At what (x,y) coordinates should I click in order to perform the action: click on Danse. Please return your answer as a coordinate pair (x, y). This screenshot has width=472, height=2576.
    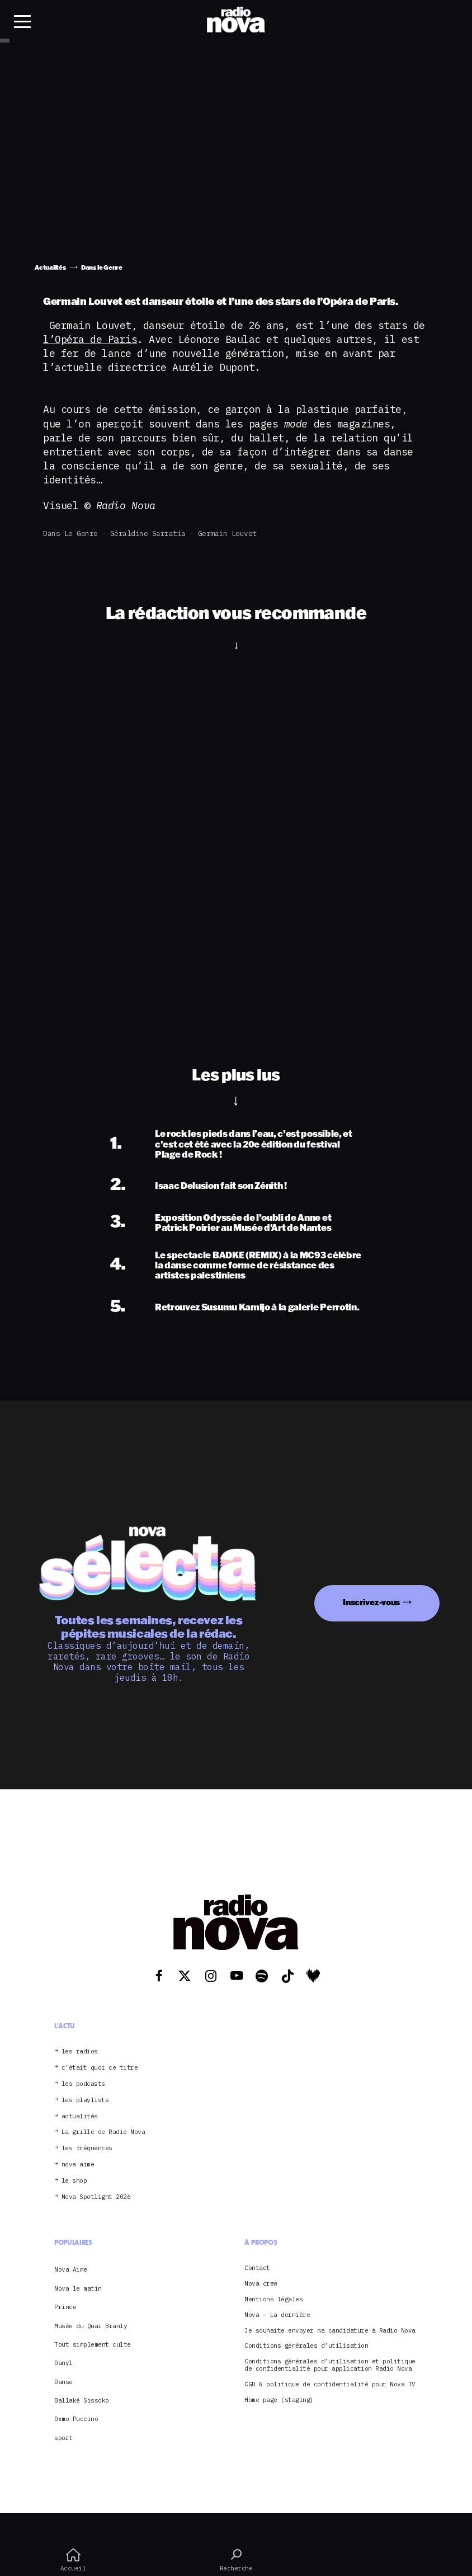
    Looking at the image, I should click on (63, 2382).